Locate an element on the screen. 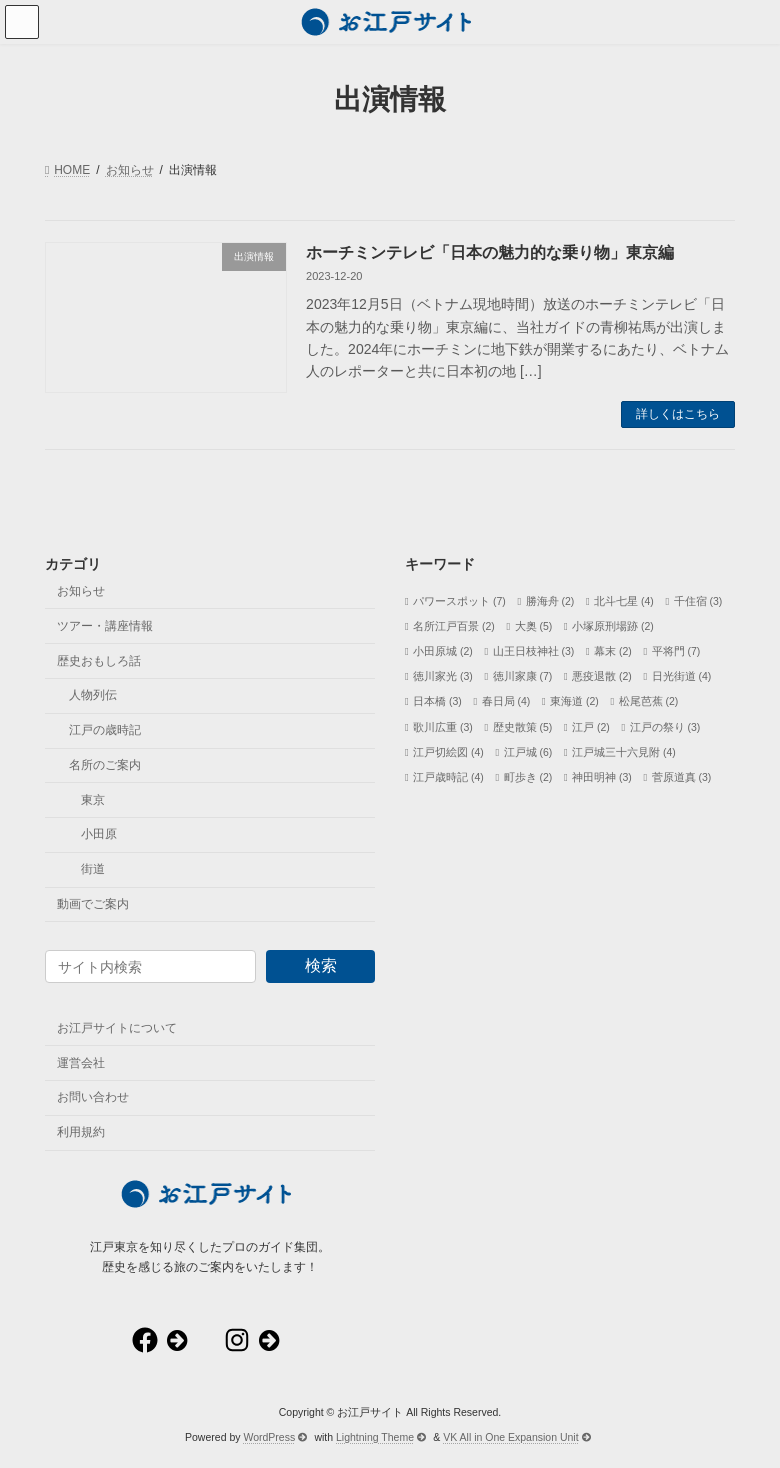 This screenshot has width=780, height=1468. 江戸城 [江戸城 (6個の項目)] is located at coordinates (528, 751).